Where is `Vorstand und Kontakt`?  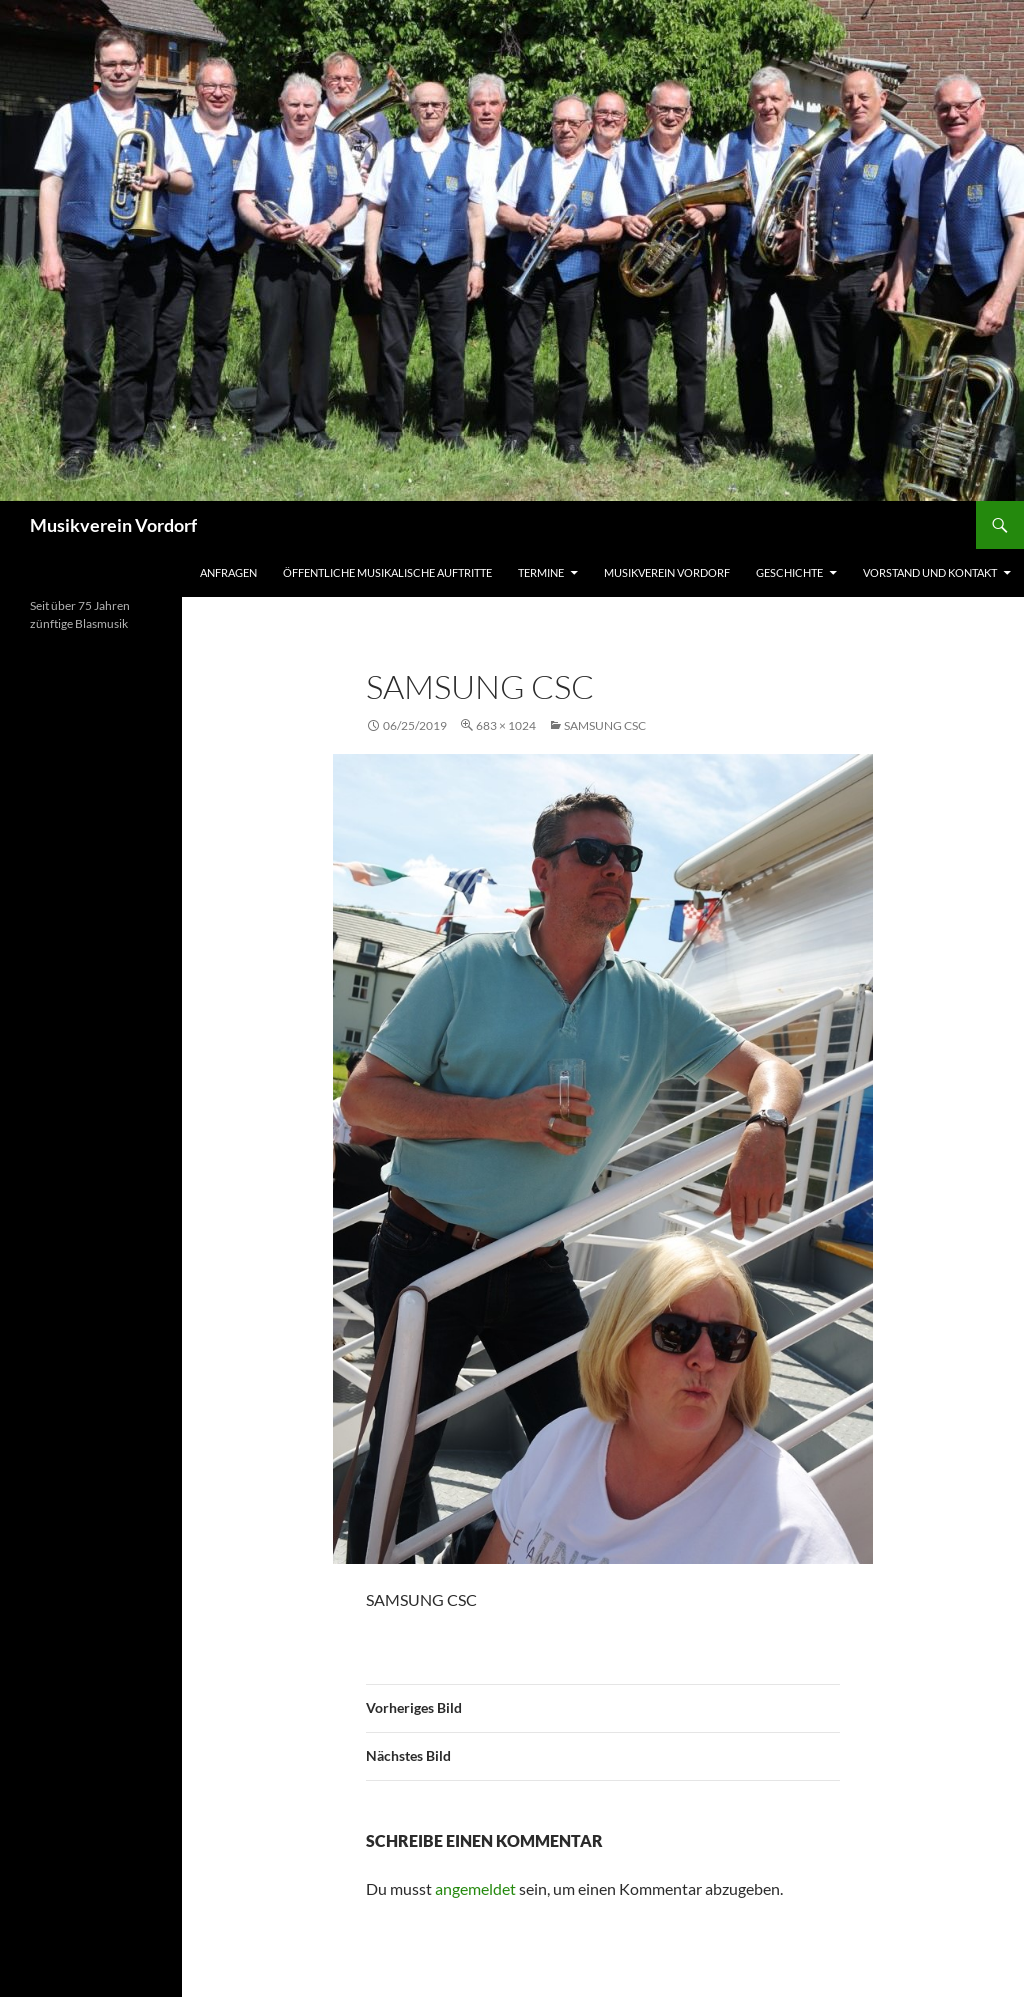
Vorstand und Kontakt is located at coordinates (930, 572).